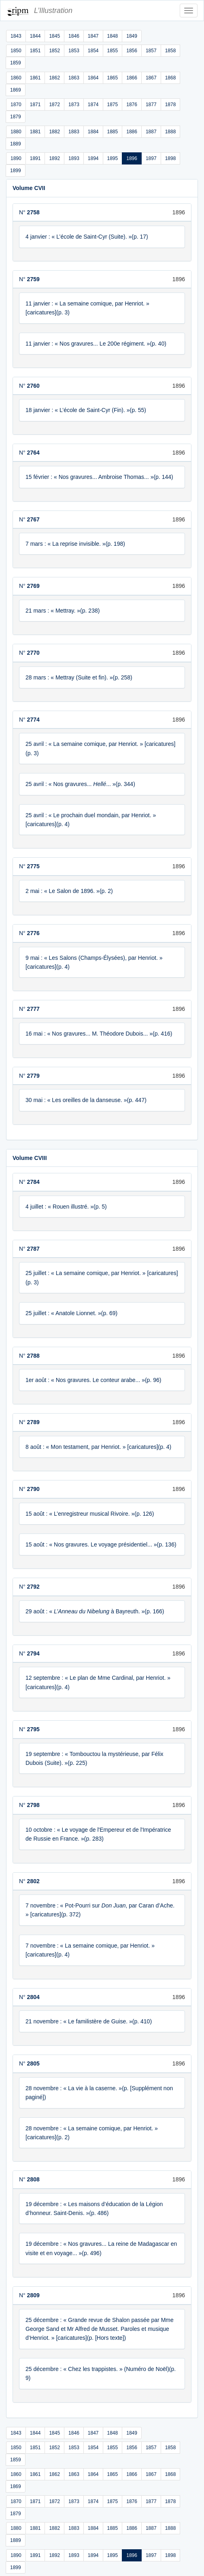 The height and width of the screenshot is (2576, 204). I want to click on 1893, so click(73, 158).